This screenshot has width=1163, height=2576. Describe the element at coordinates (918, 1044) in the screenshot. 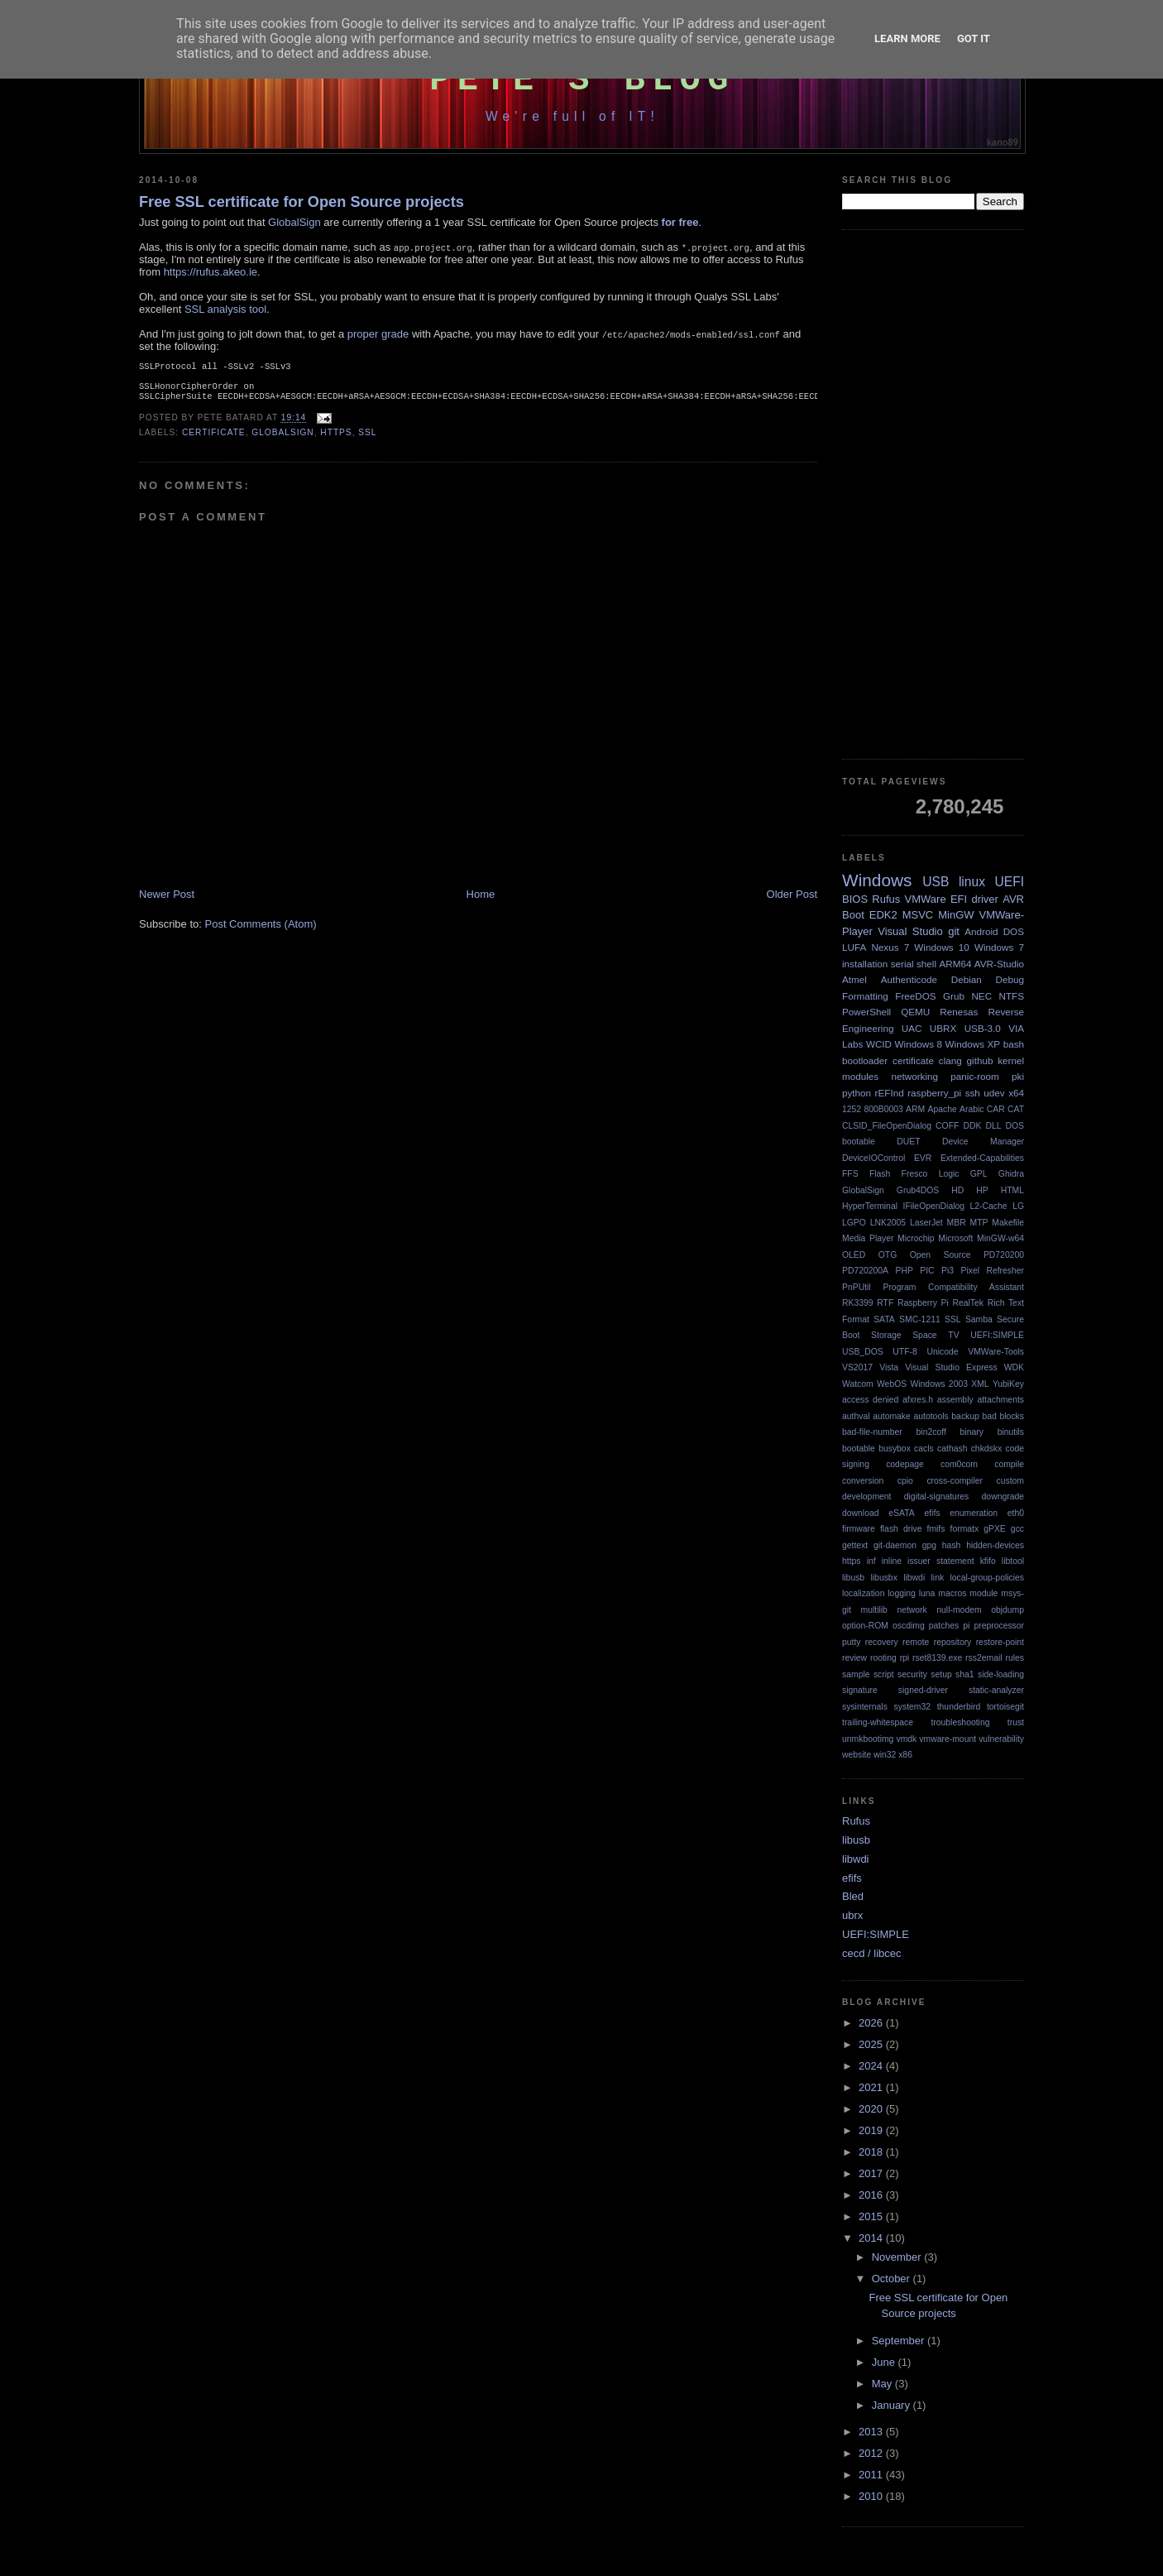

I see `Windows 8` at that location.